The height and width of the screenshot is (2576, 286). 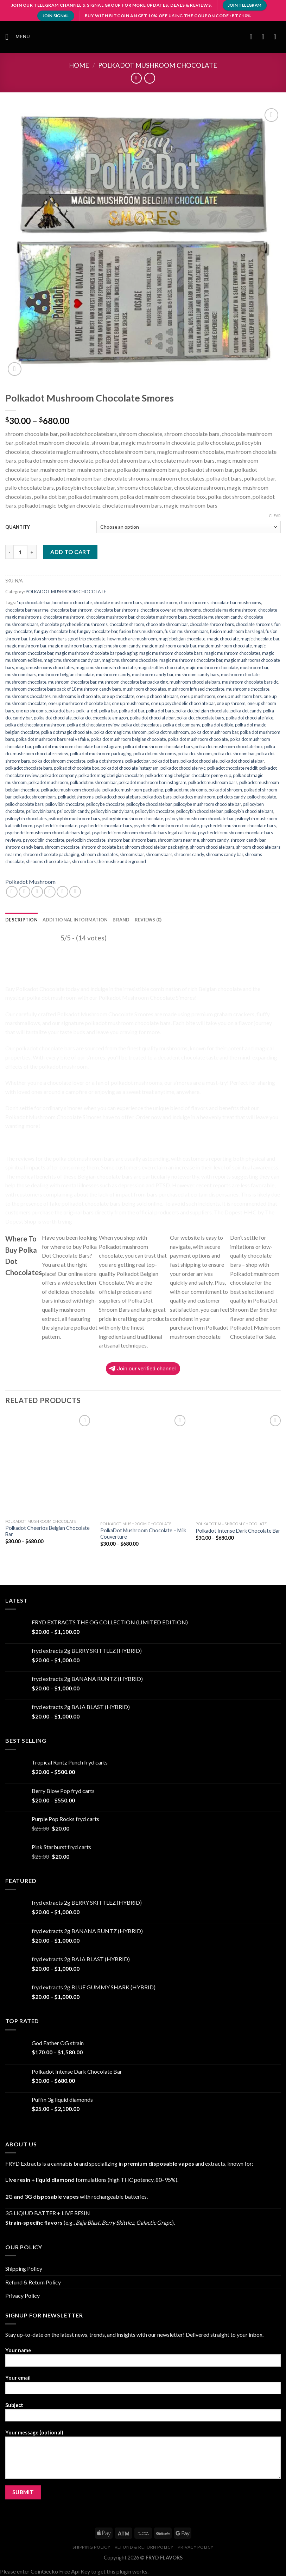 I want to click on polkadot chocolate bar, so click(x=242, y=761).